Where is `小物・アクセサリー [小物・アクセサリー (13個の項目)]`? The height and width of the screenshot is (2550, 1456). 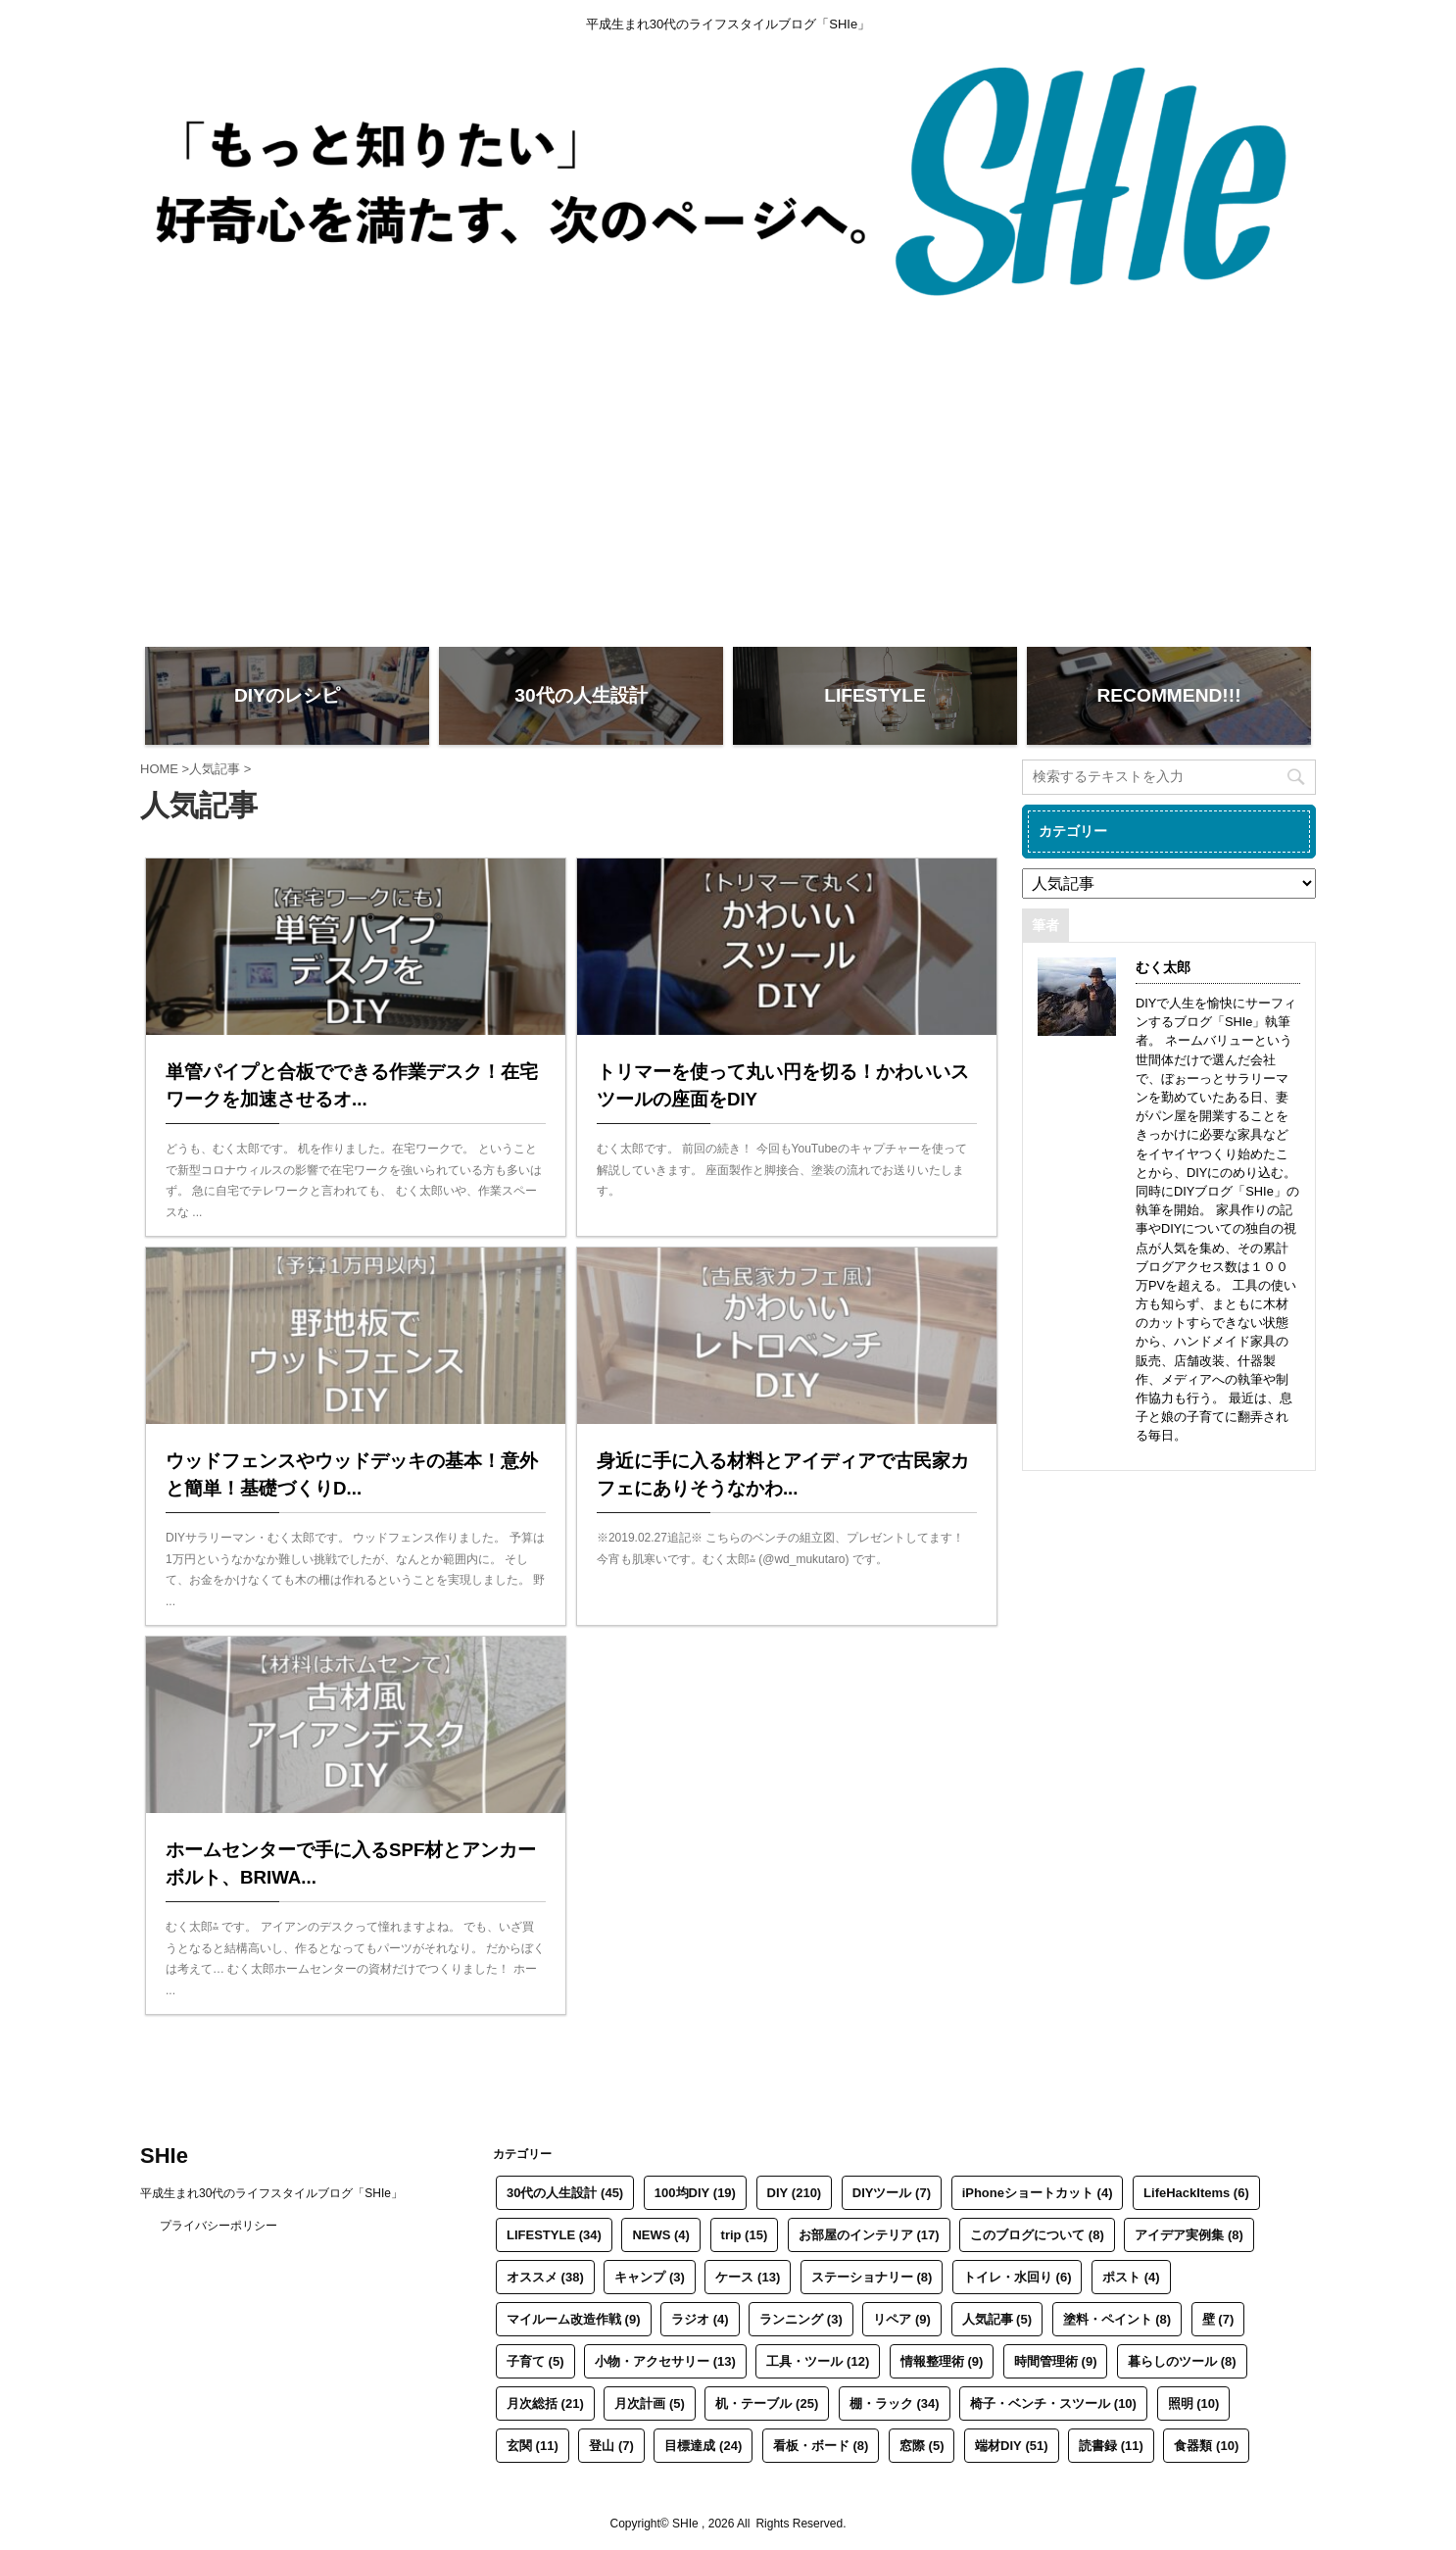 小物・アクセサリー [小物・アクセサリー (13個の項目)] is located at coordinates (665, 2361).